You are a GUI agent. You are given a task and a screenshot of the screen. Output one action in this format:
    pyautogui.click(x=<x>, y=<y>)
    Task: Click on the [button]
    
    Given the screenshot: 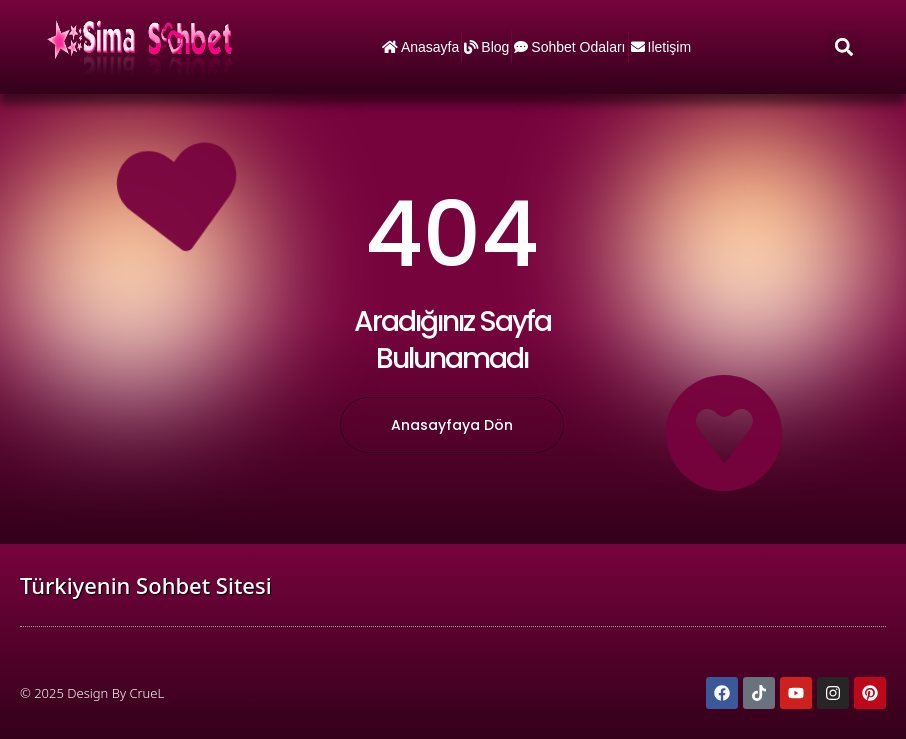 What is the action you would take?
    pyautogui.click(x=844, y=47)
    